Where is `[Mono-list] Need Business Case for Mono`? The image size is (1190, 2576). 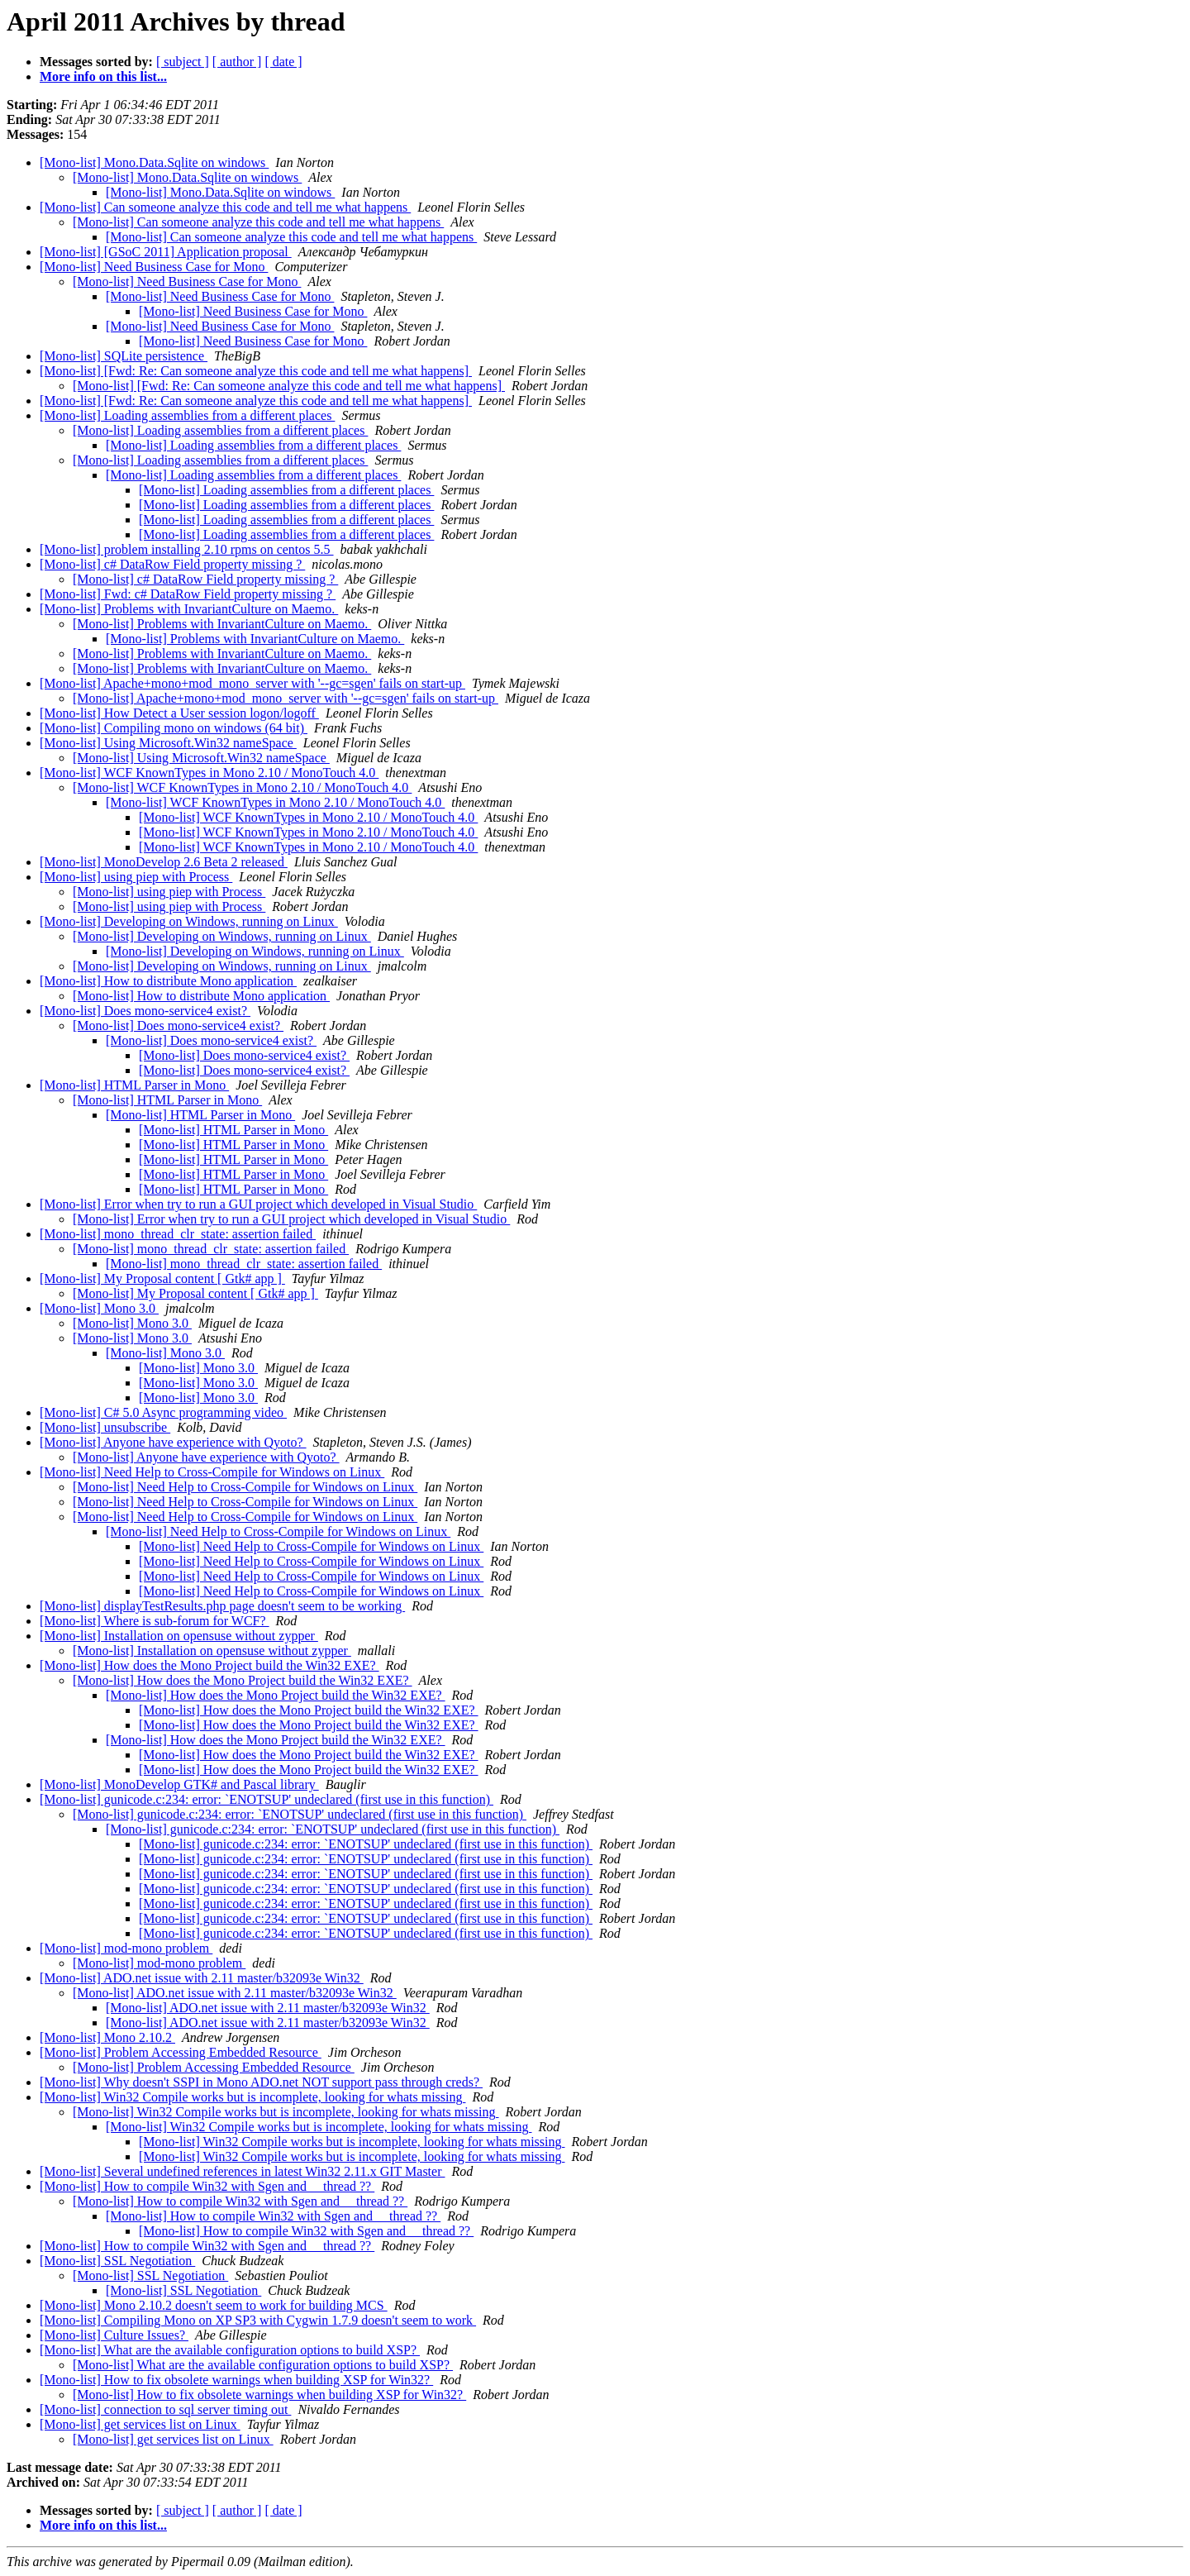
[Mono-list] Need Business Case for Mono is located at coordinates (154, 267).